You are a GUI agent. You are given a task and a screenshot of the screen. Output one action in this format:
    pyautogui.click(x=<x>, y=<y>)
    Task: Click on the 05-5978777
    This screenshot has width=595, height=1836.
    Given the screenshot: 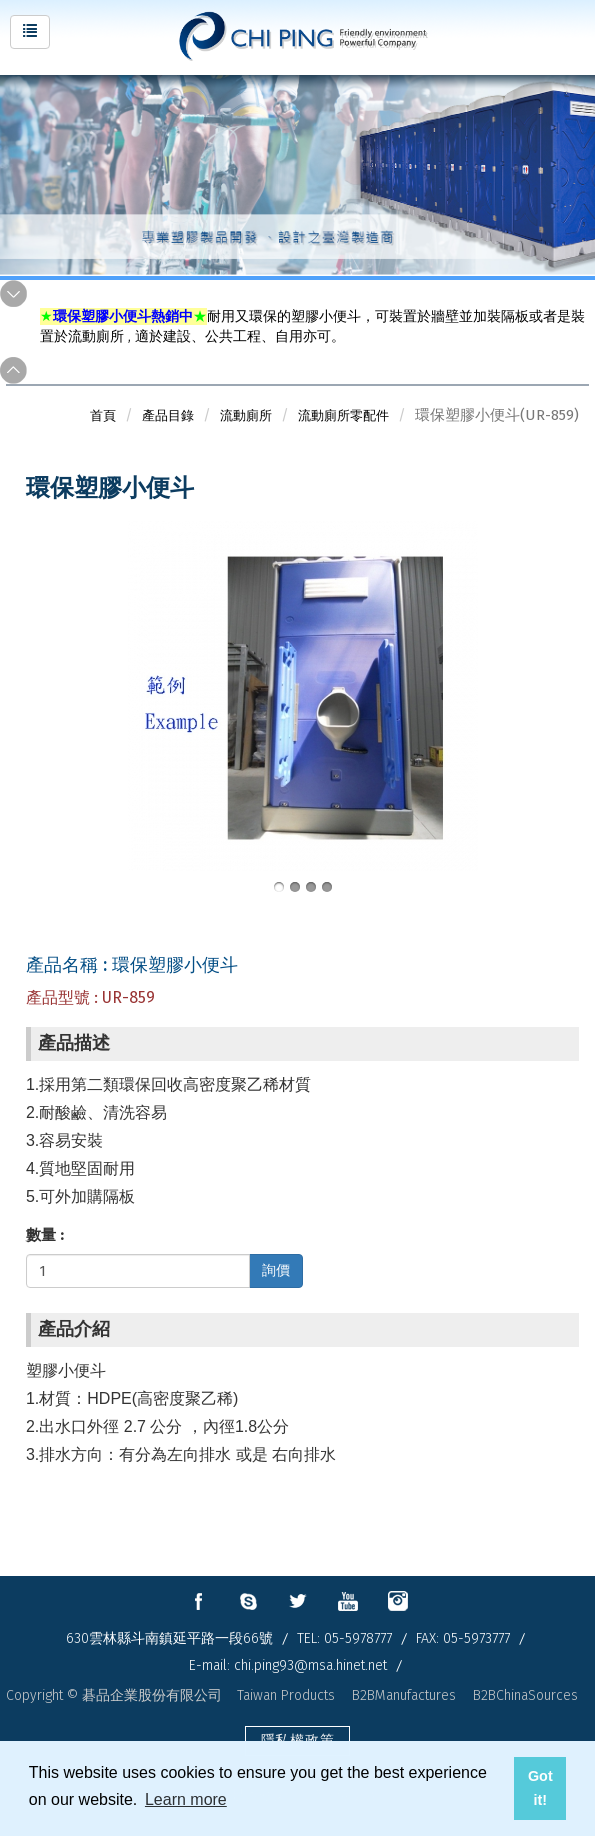 What is the action you would take?
    pyautogui.click(x=358, y=1638)
    